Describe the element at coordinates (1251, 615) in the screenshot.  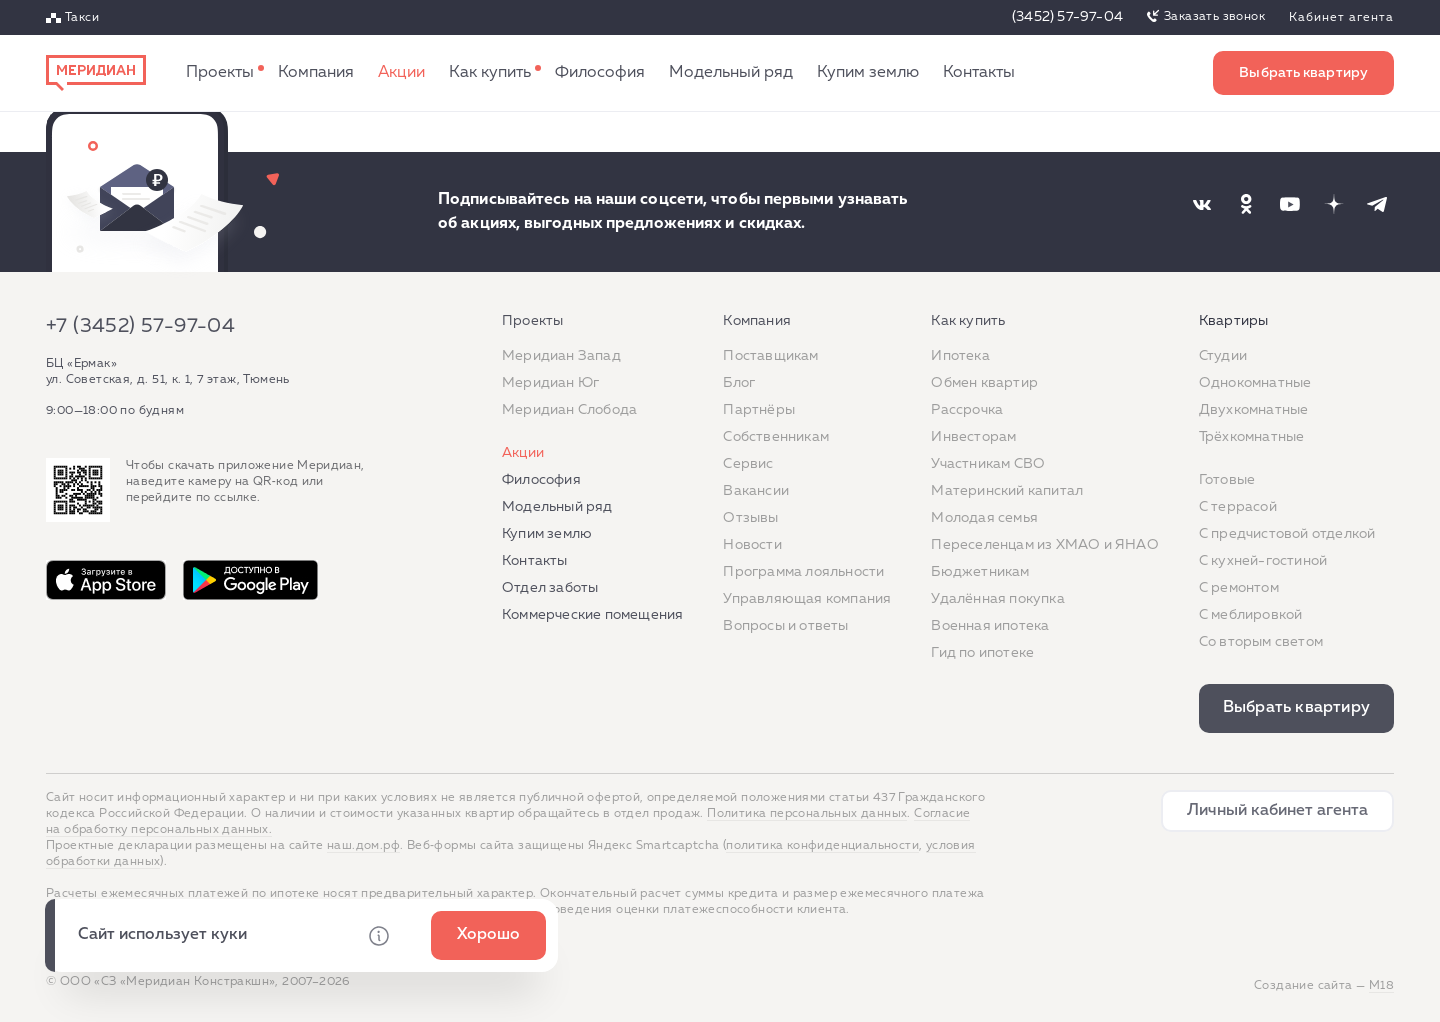
I see `С меблировкой` at that location.